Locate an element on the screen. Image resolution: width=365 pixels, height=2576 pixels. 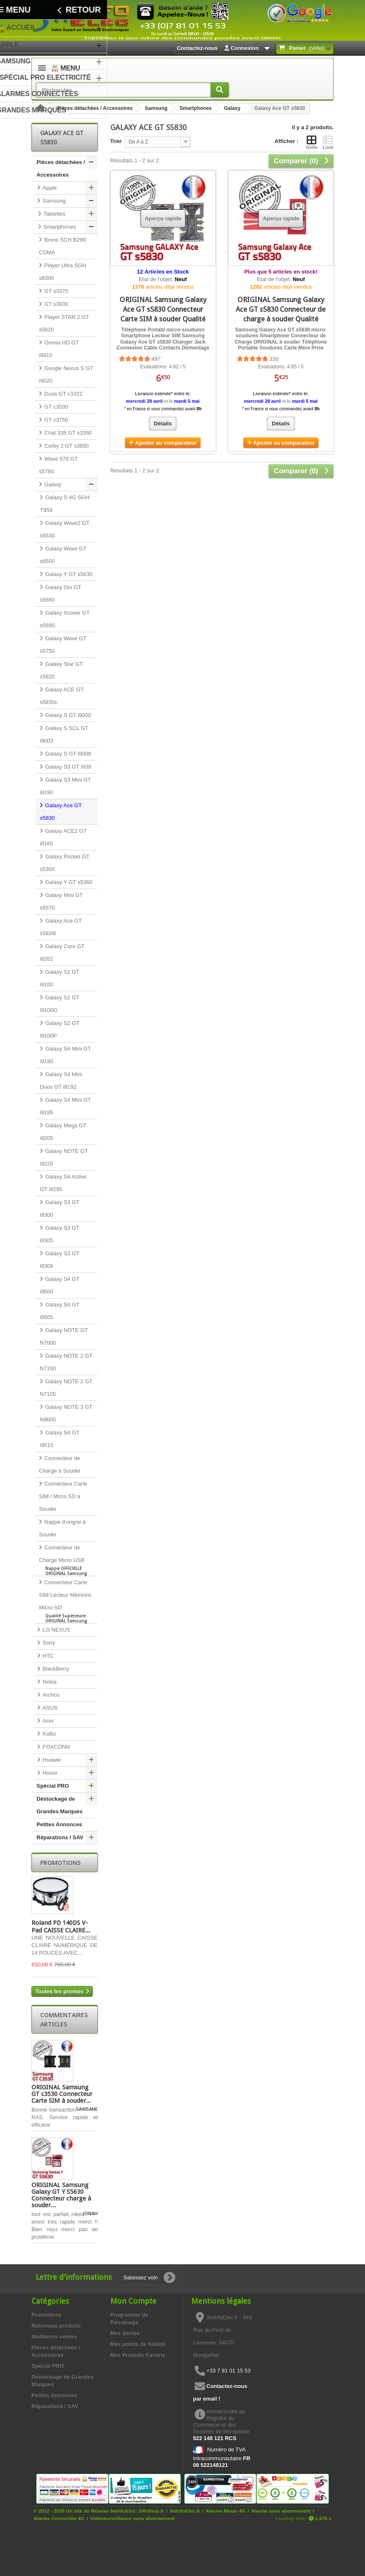
Huawei is located at coordinates (51, 1760).